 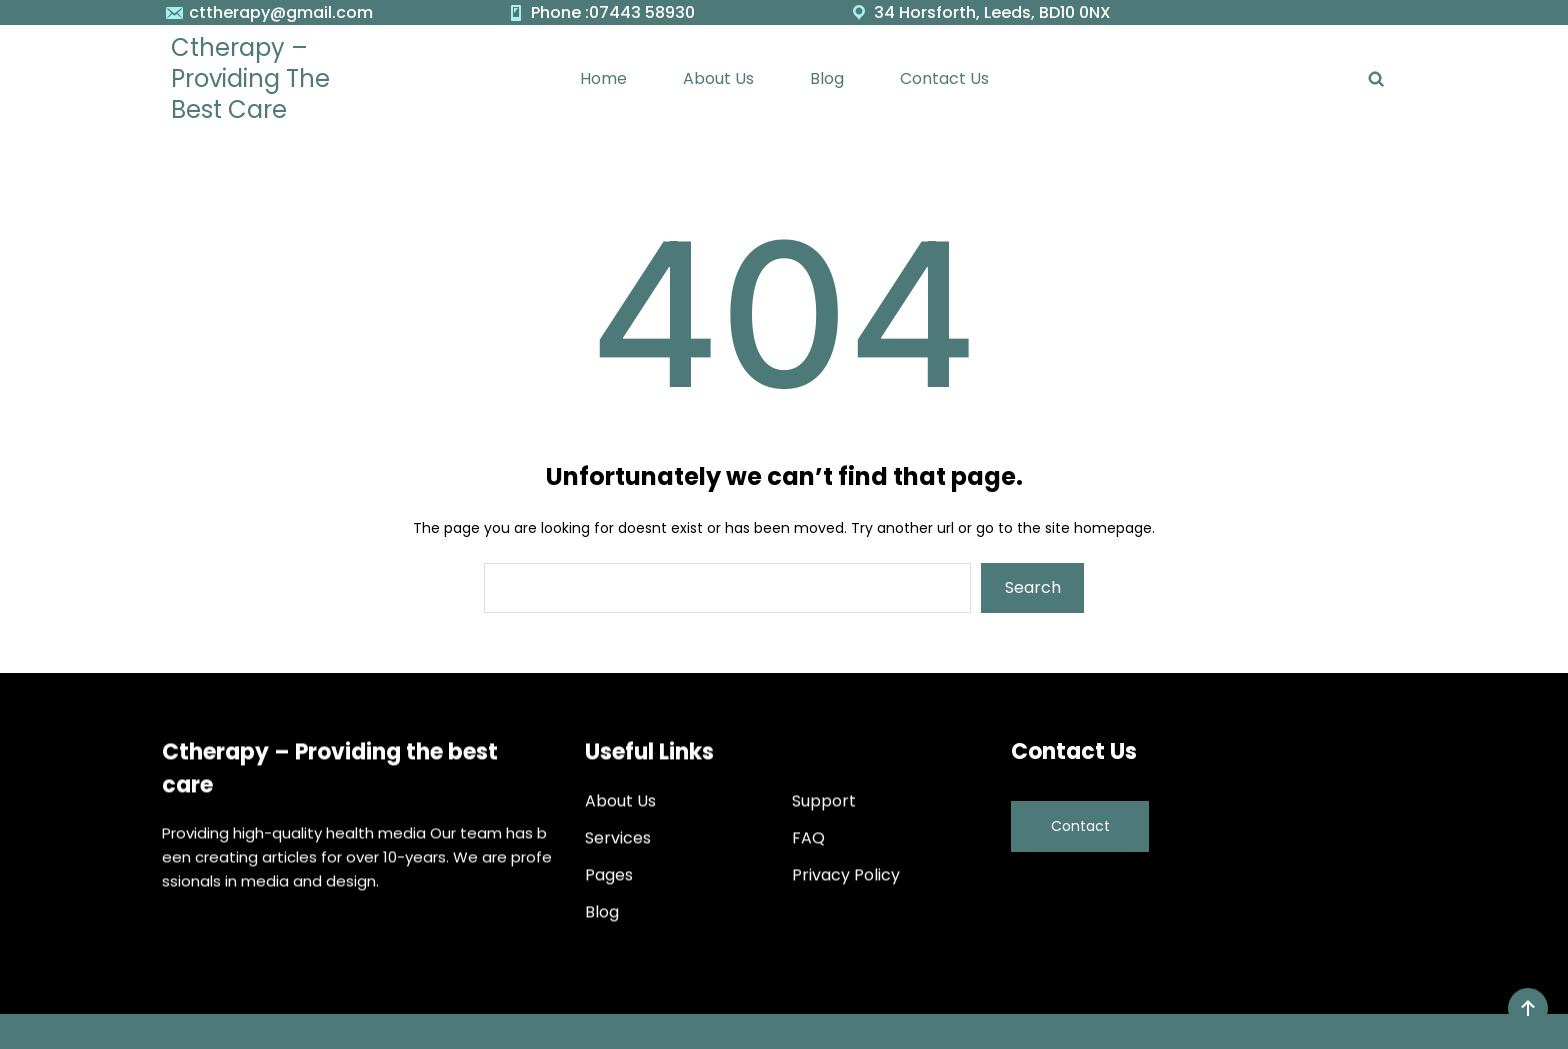 What do you see at coordinates (1033, 587) in the screenshot?
I see `Search` at bounding box center [1033, 587].